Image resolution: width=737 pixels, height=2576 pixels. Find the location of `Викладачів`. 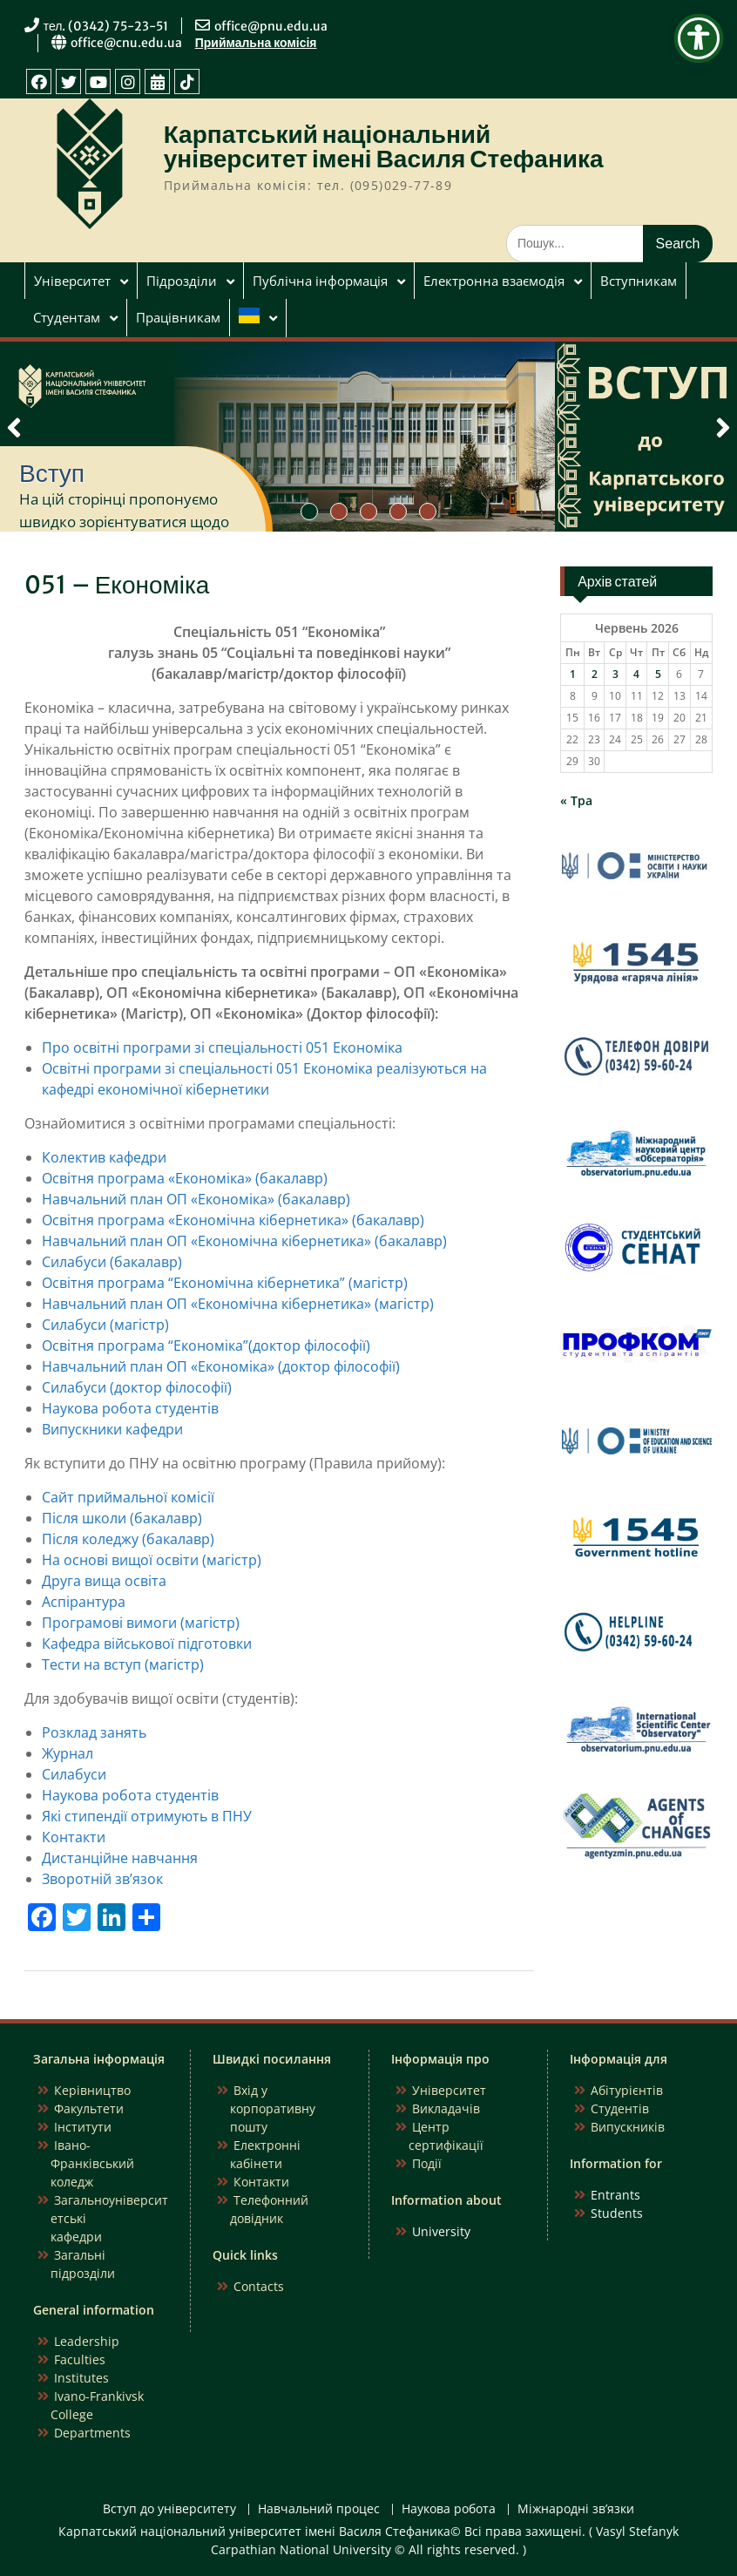

Викладачів is located at coordinates (446, 2108).